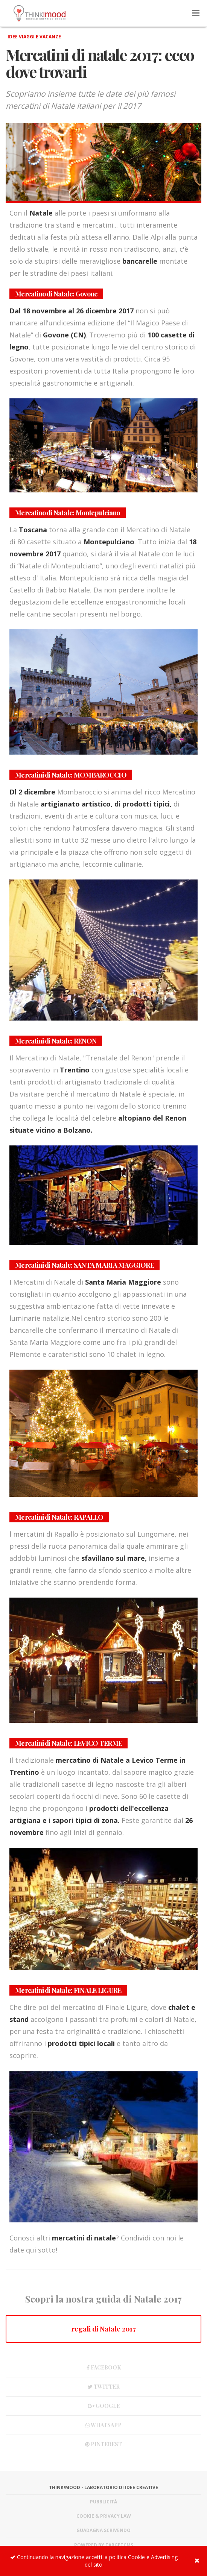 This screenshot has width=207, height=2576. What do you see at coordinates (103, 2516) in the screenshot?
I see `Cookie & Privacy Law` at bounding box center [103, 2516].